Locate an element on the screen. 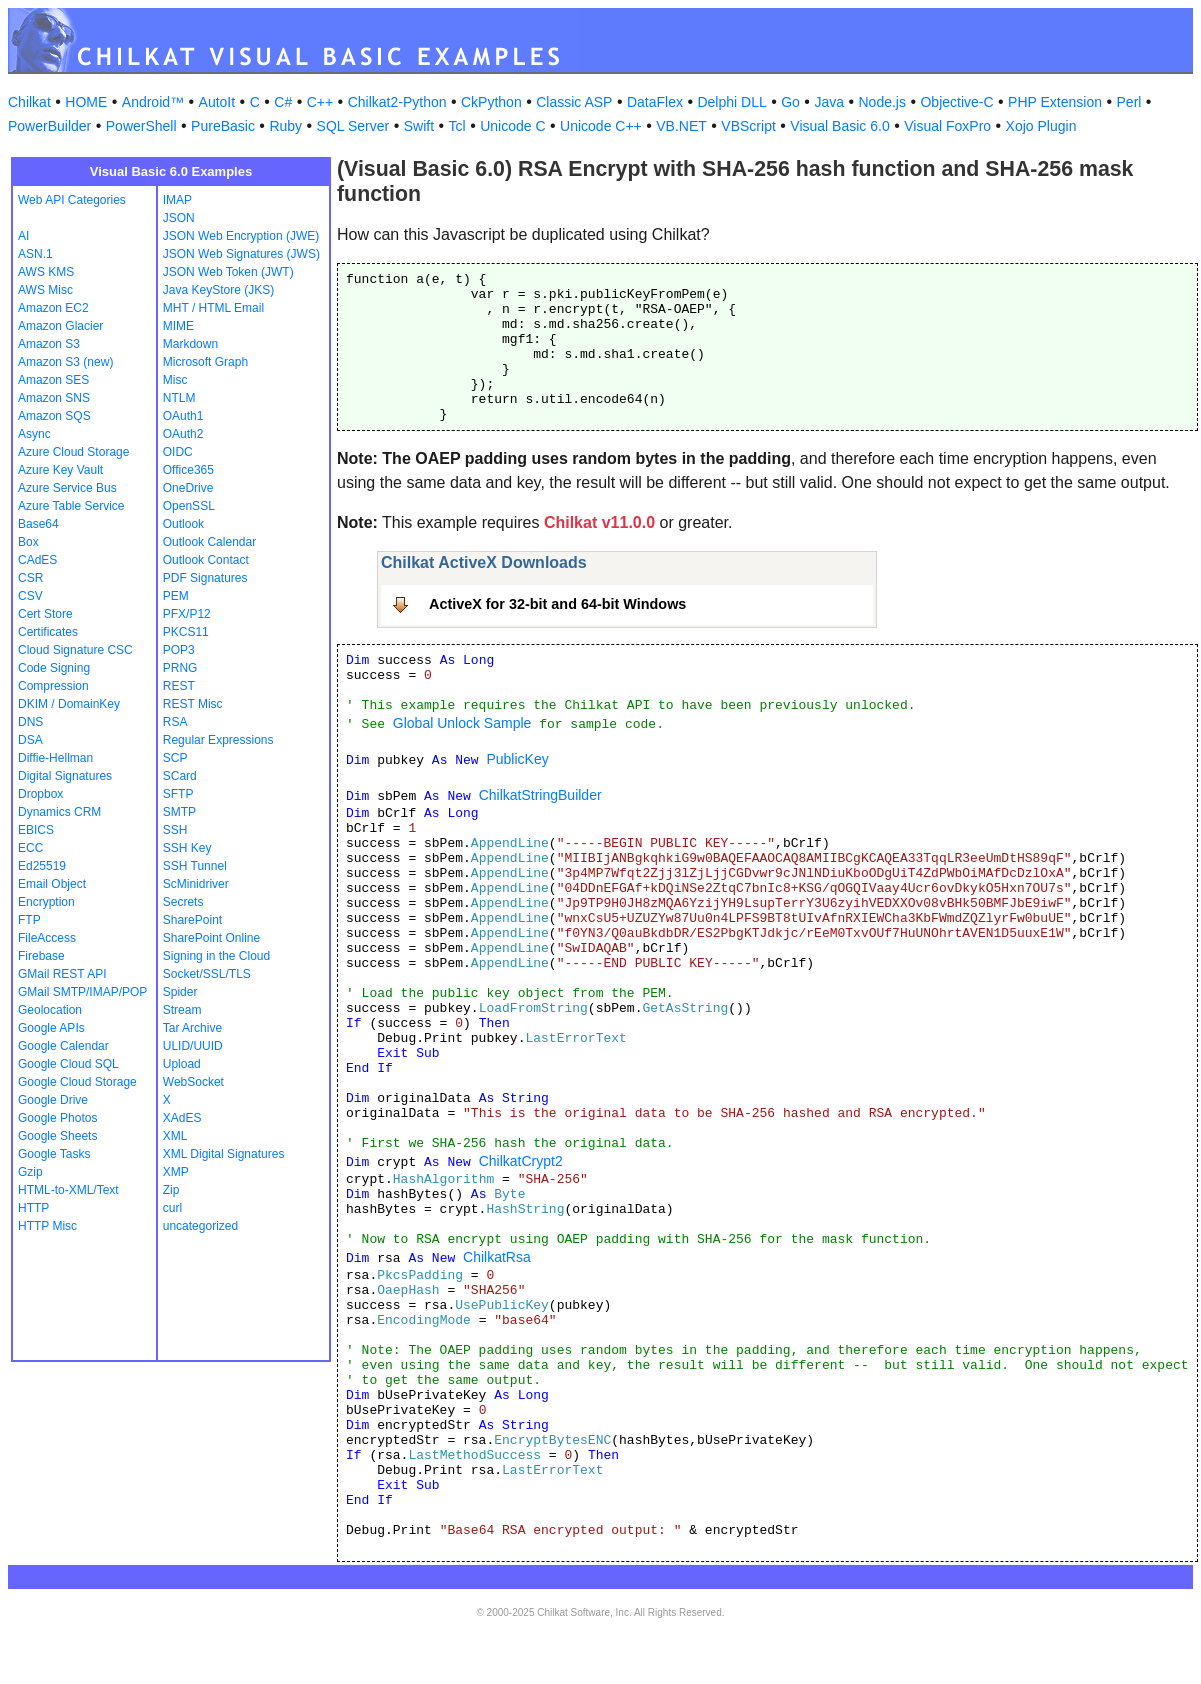 The height and width of the screenshot is (1684, 1201). Amazon SES is located at coordinates (53, 380).